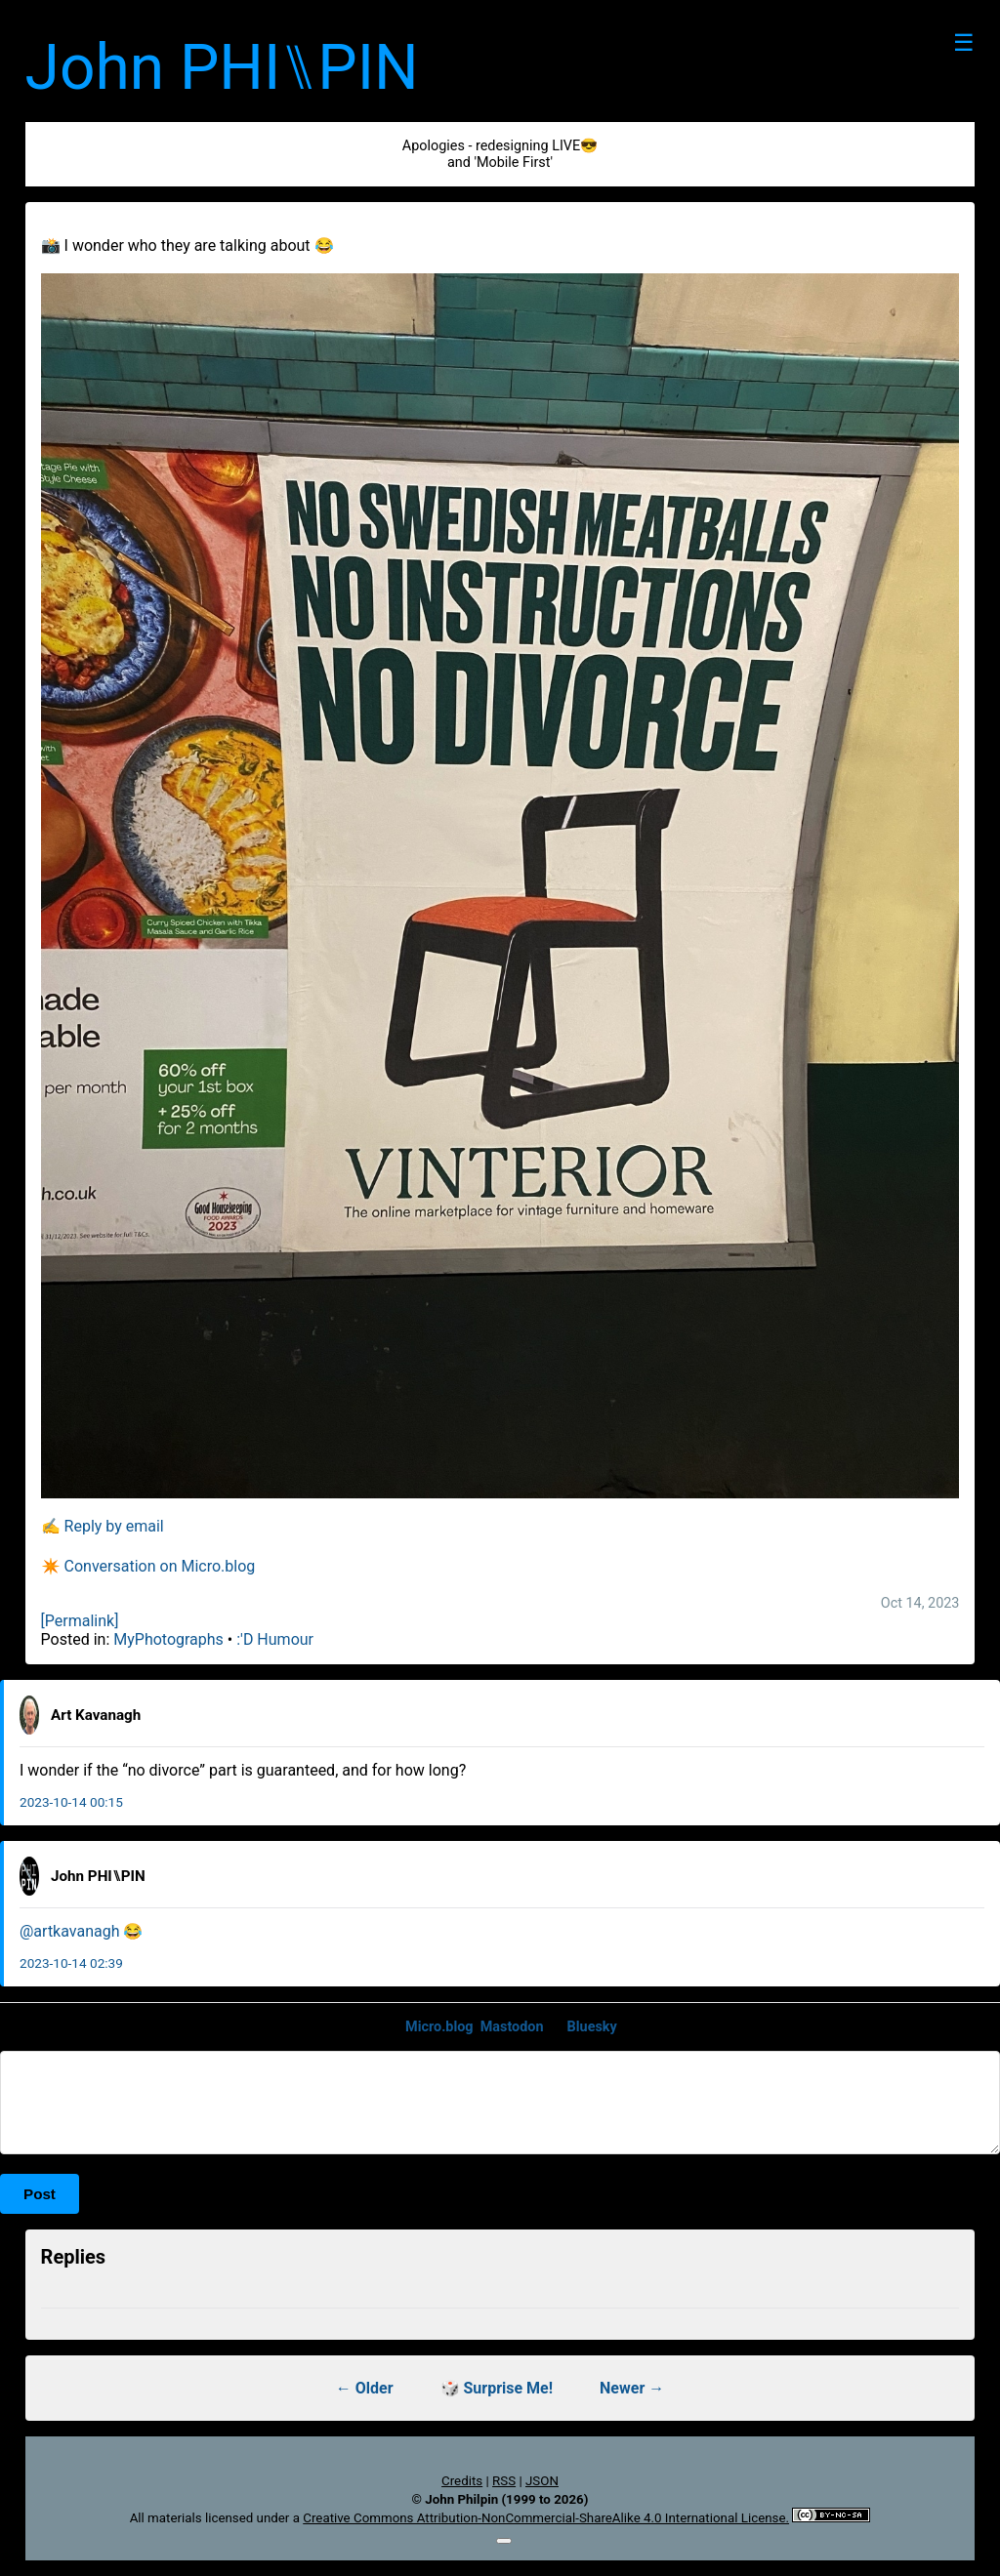 The width and height of the screenshot is (1000, 2576). What do you see at coordinates (632, 2388) in the screenshot?
I see `Newer →` at bounding box center [632, 2388].